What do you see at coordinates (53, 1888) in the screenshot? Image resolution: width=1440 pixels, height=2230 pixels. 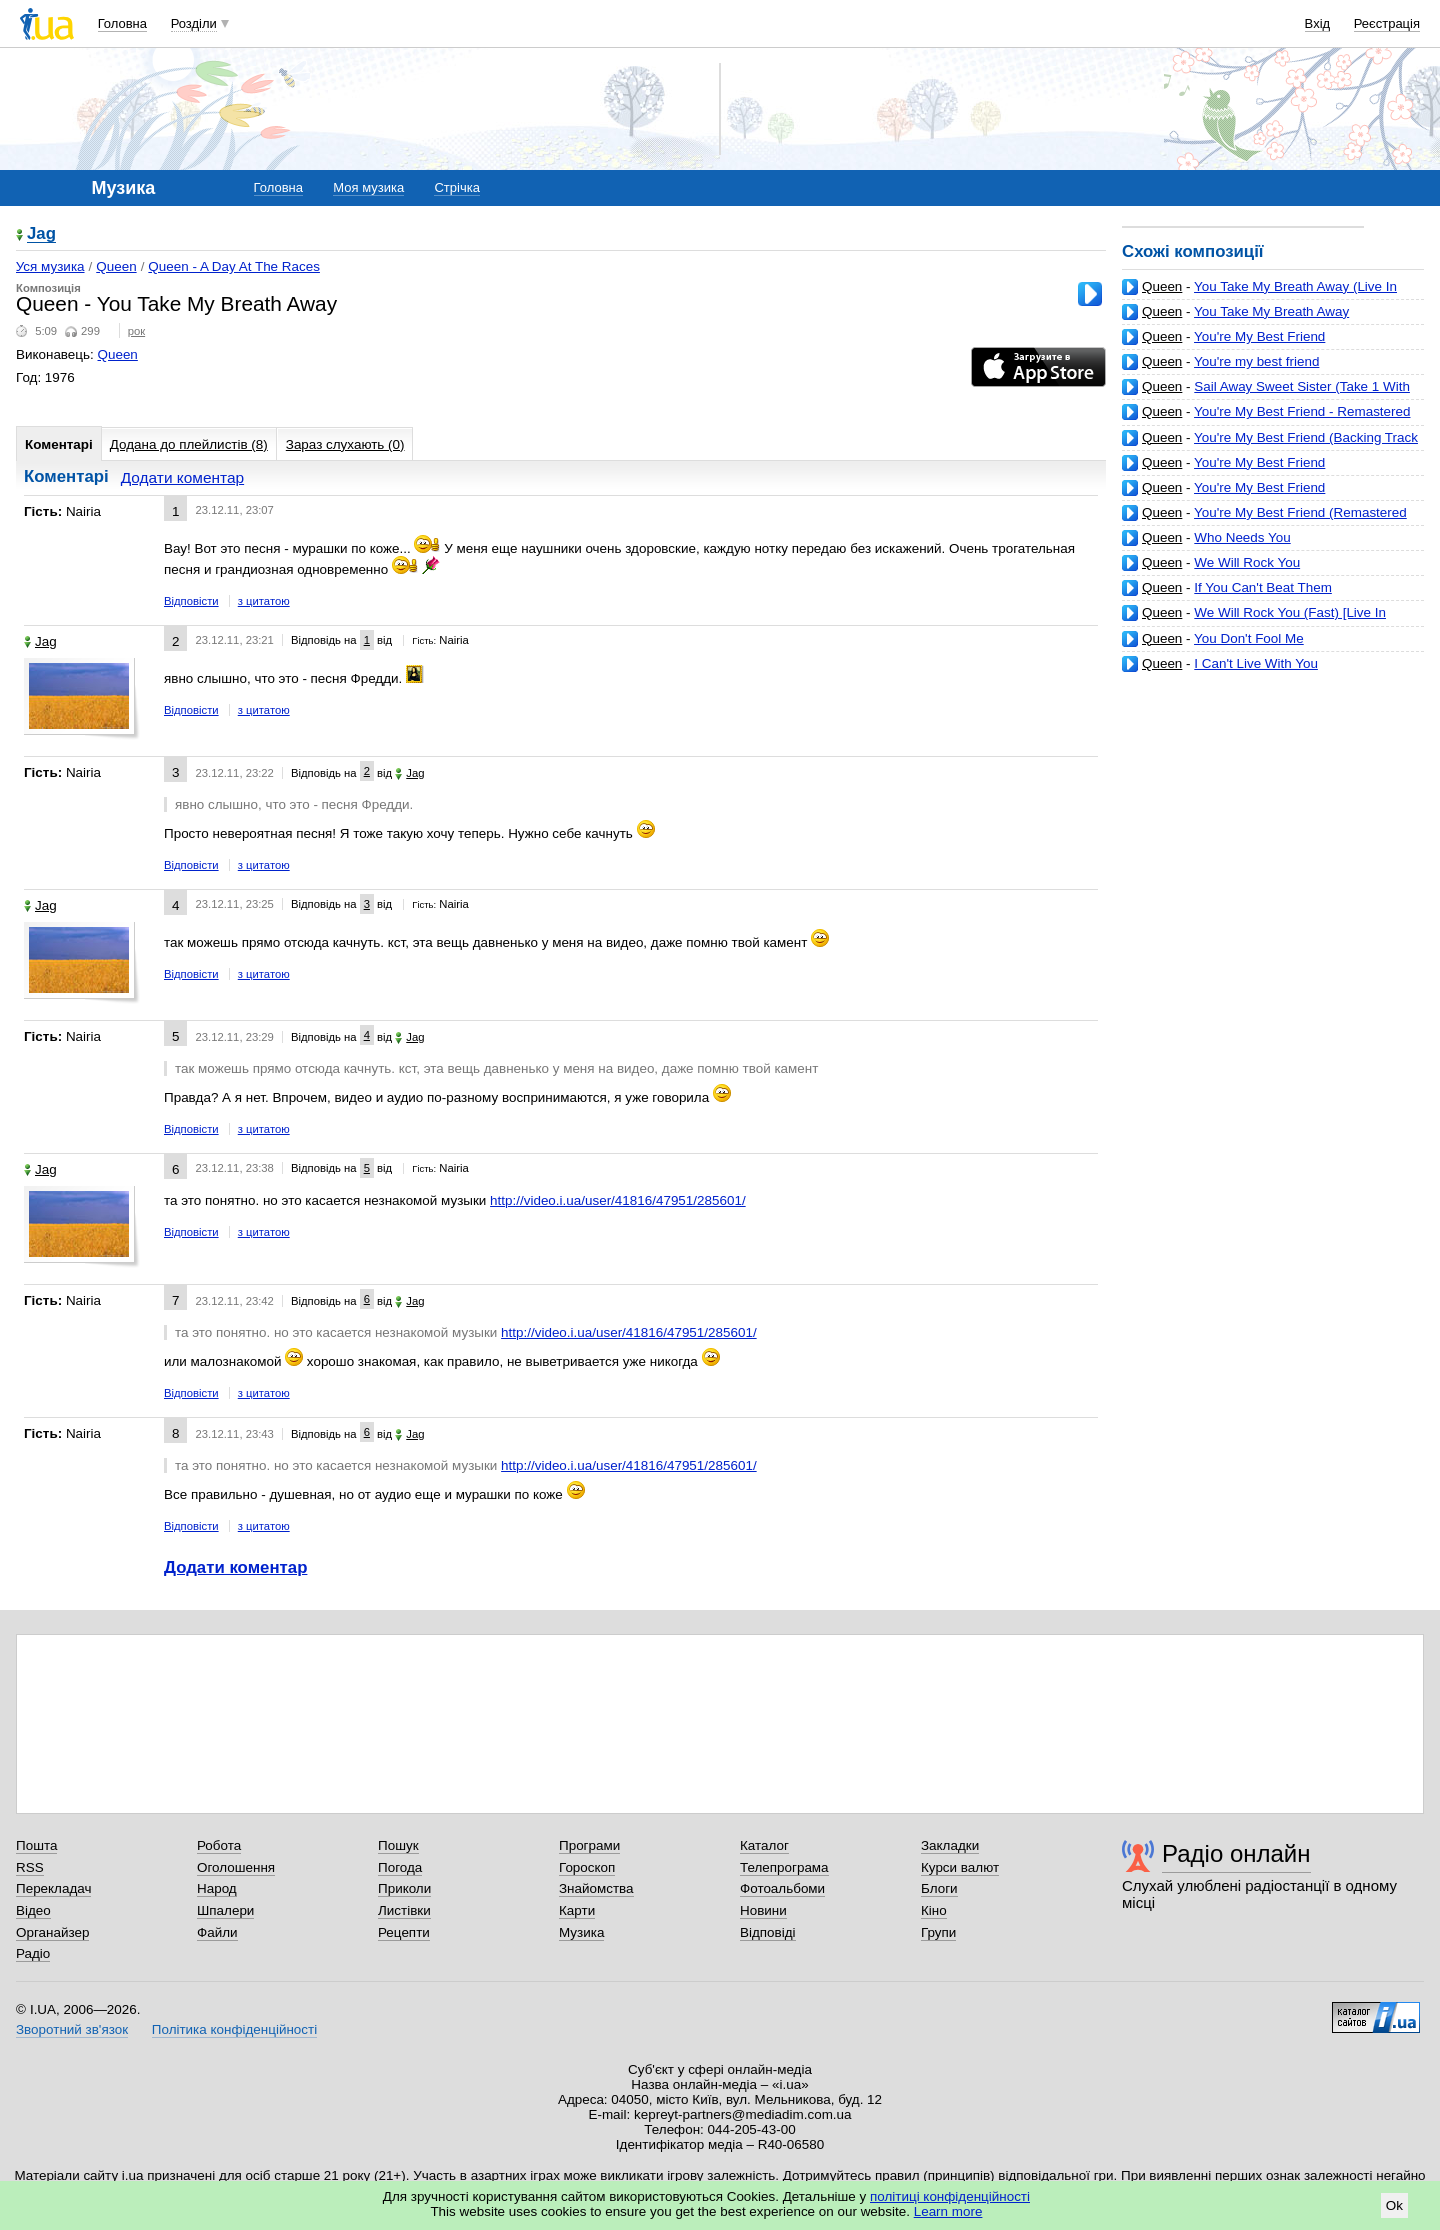 I see `Перекладач` at bounding box center [53, 1888].